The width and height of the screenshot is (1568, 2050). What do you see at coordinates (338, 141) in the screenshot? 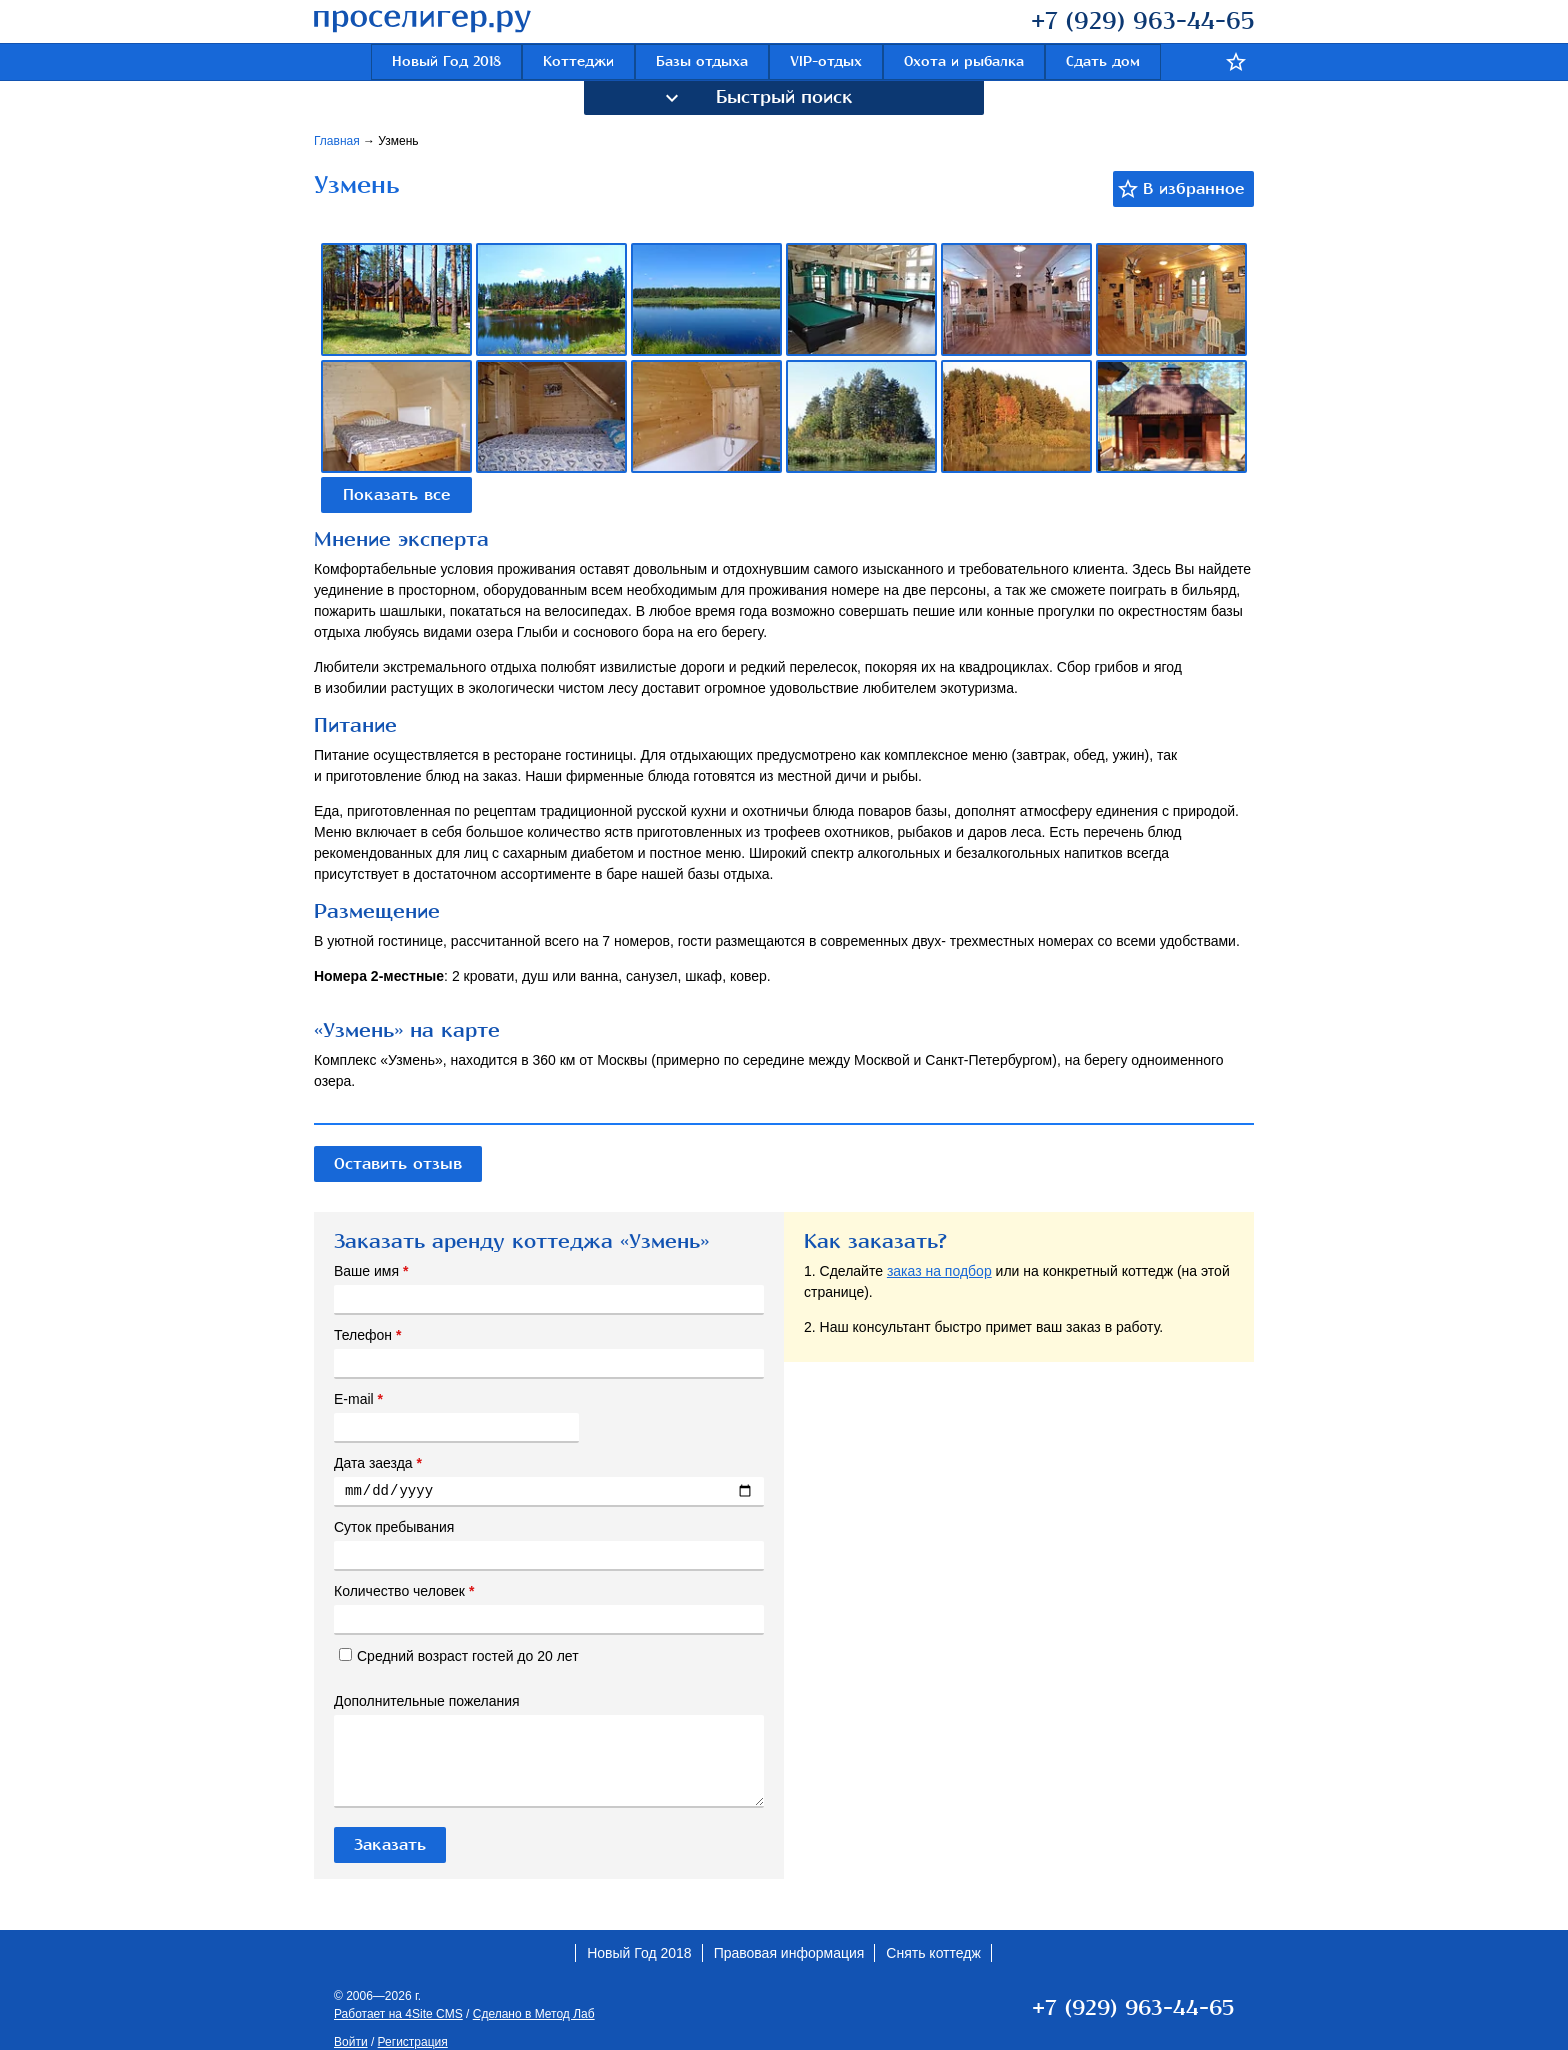
I see `Главная` at bounding box center [338, 141].